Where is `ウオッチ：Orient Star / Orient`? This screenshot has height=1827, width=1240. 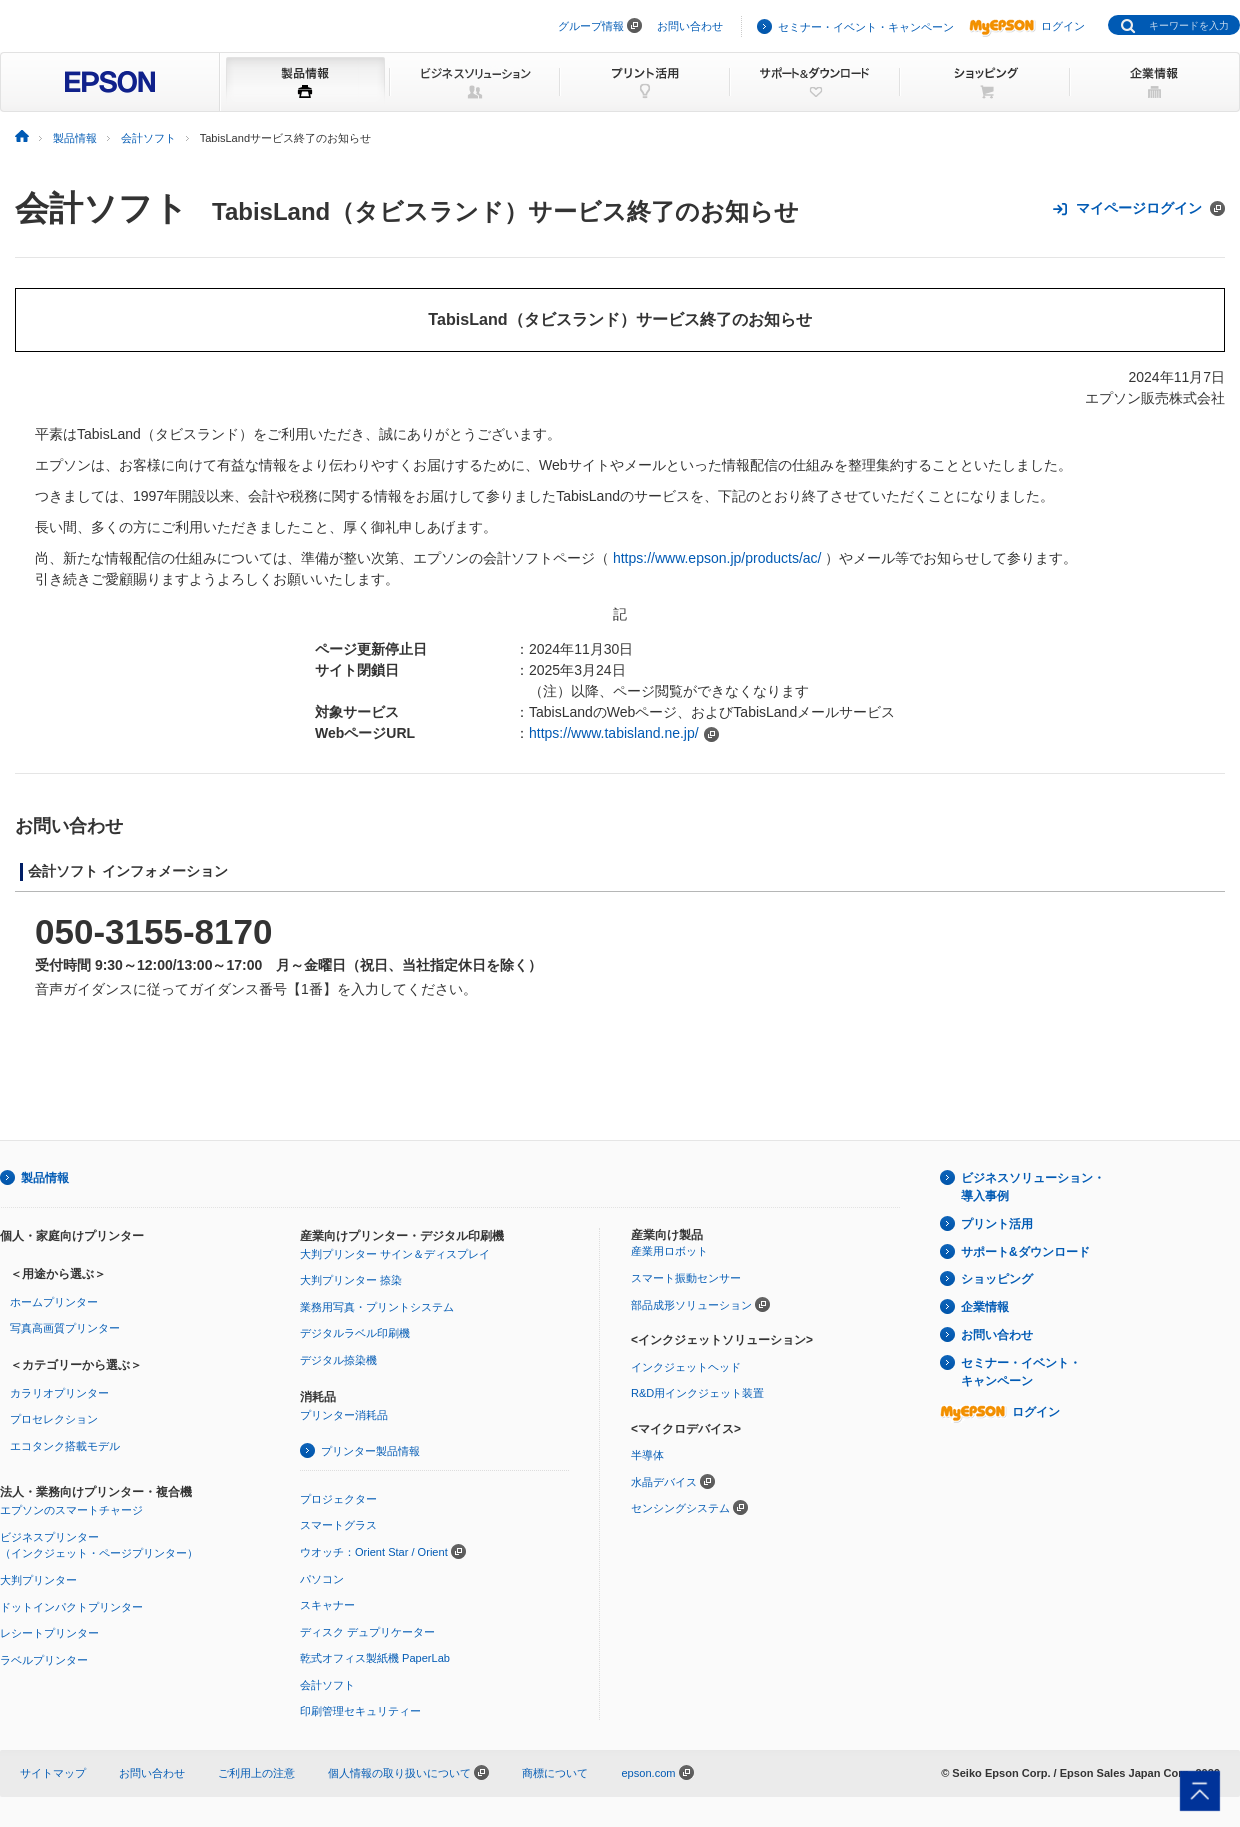 ウオッチ：Orient Star / Orient is located at coordinates (374, 1552).